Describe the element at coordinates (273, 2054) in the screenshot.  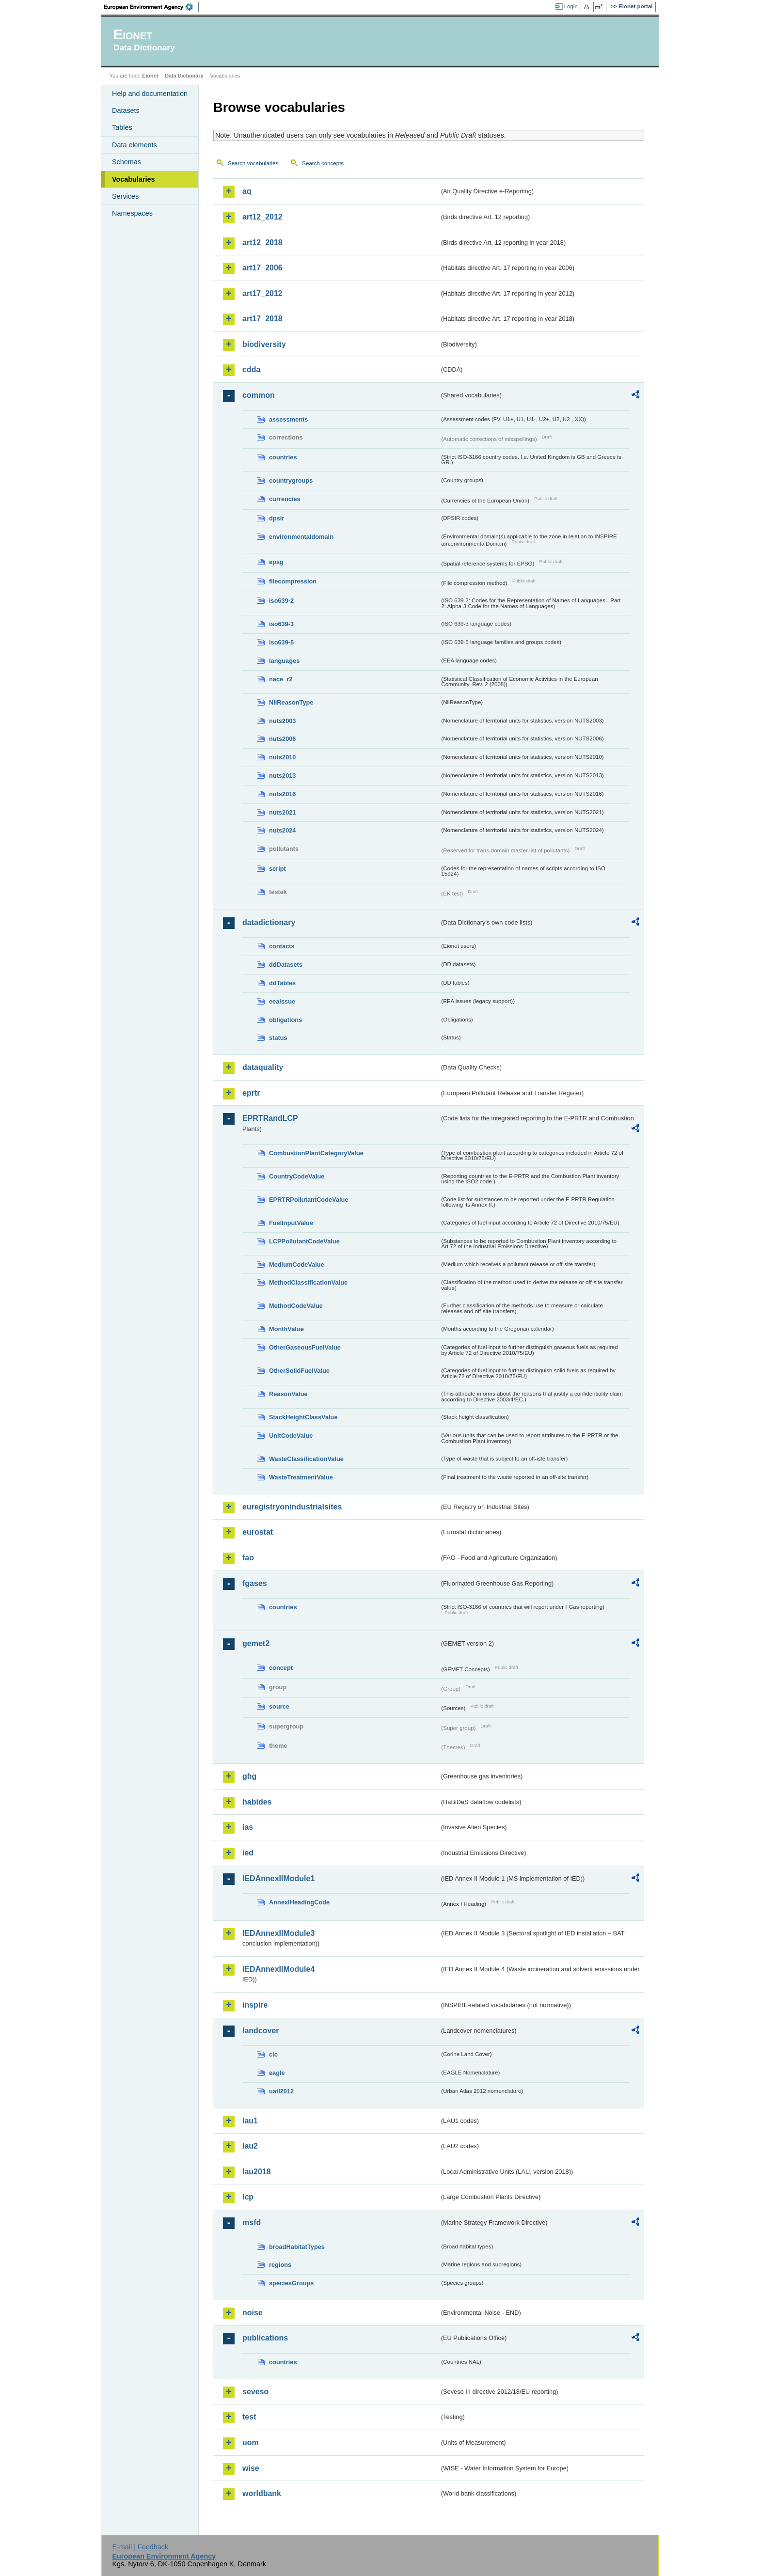
I see `clc` at that location.